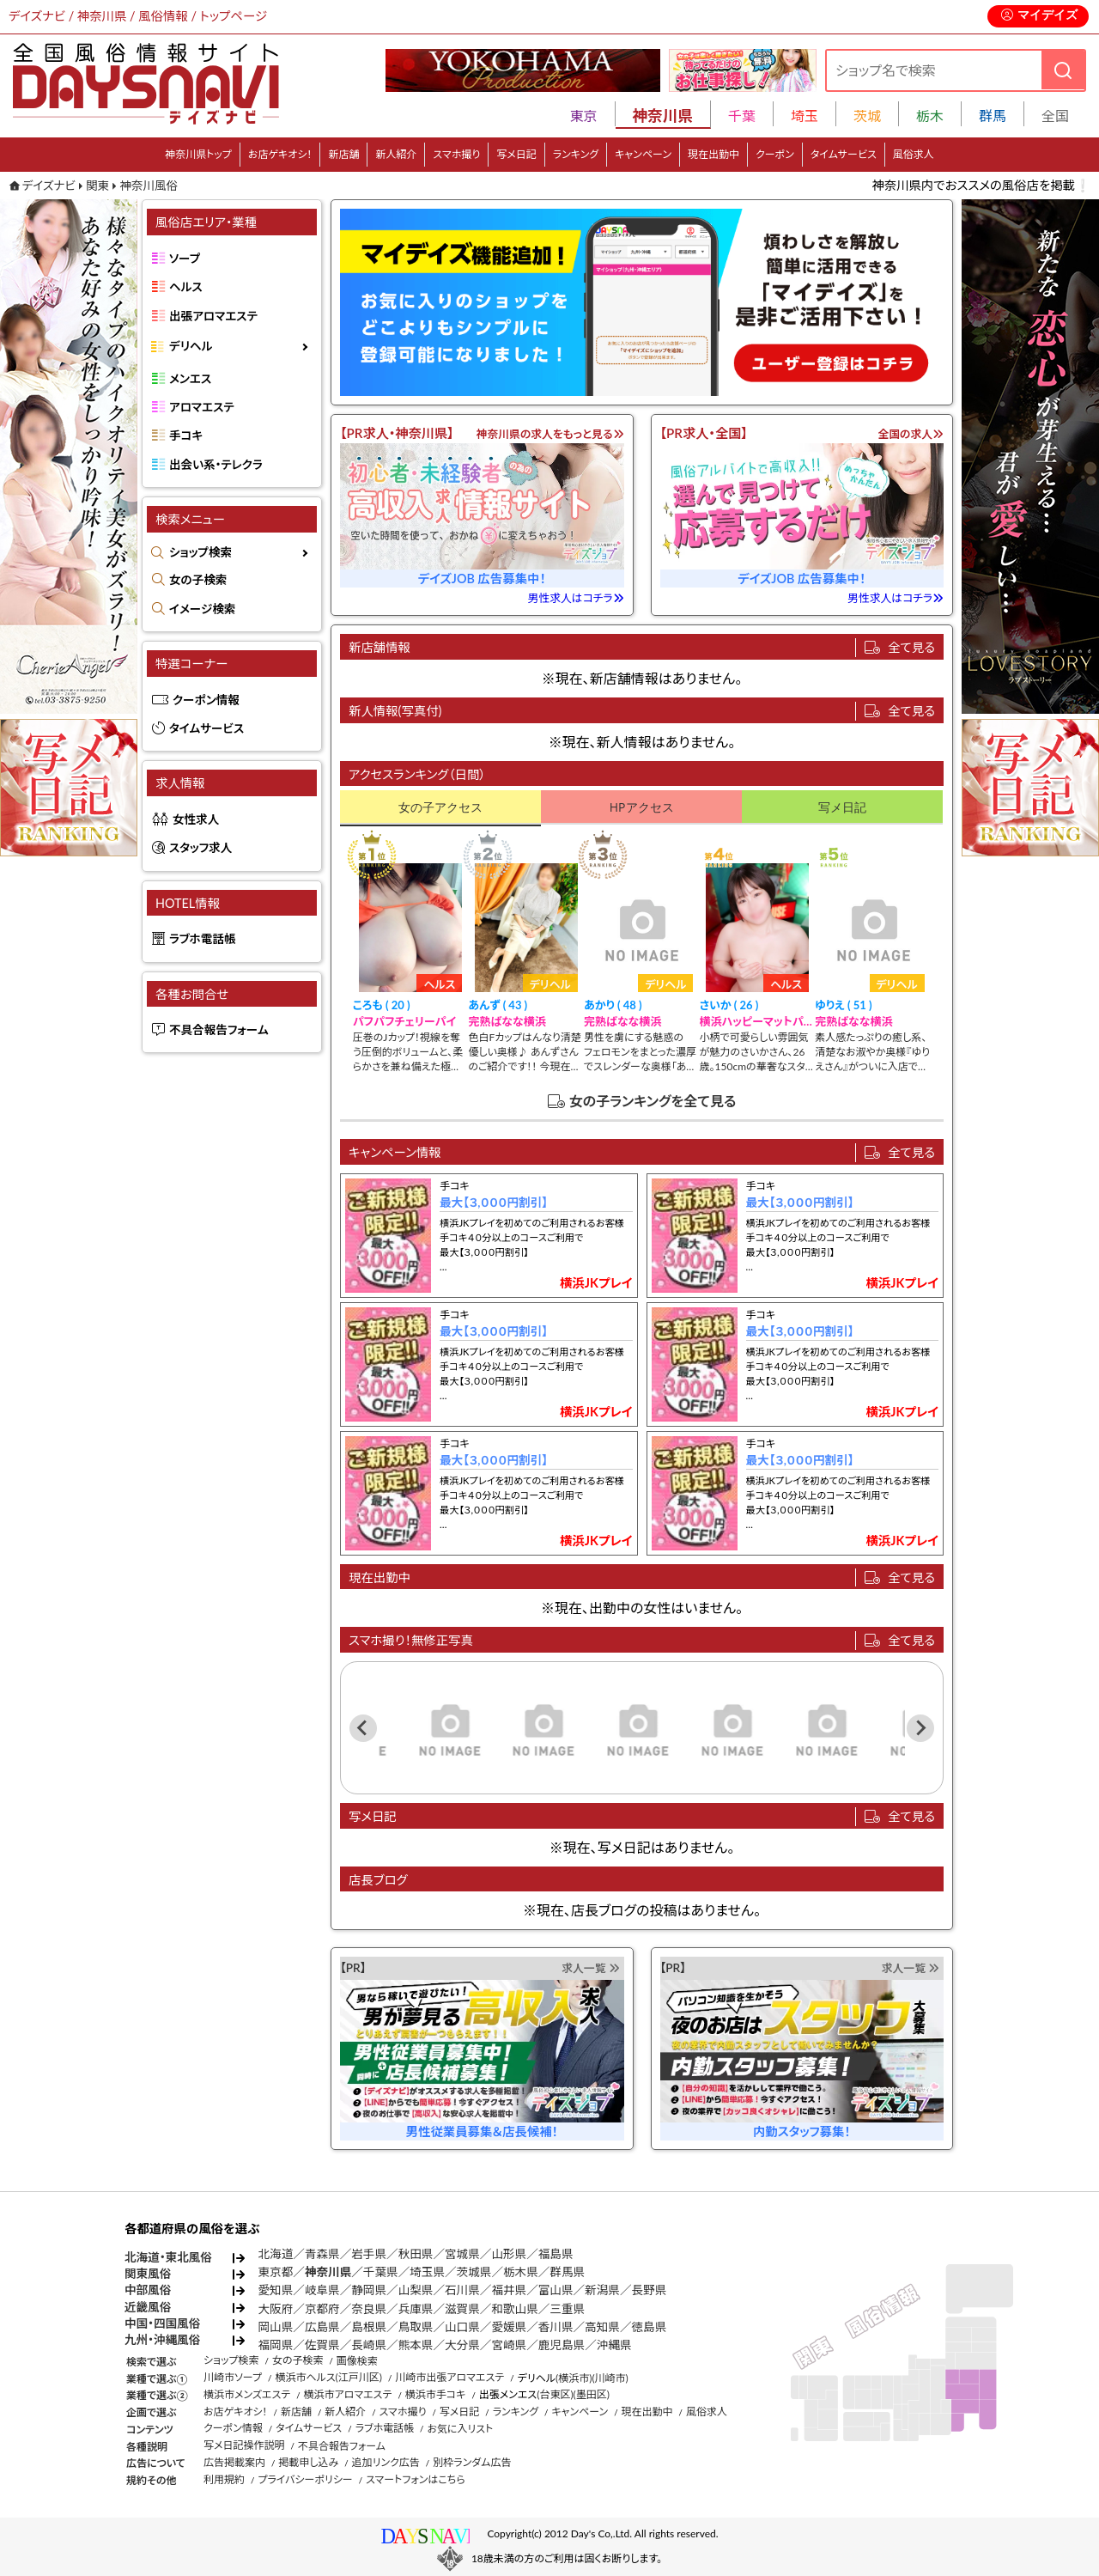 This screenshot has width=1099, height=2576. Describe the element at coordinates (363, 1728) in the screenshot. I see `[Previous slide]` at that location.